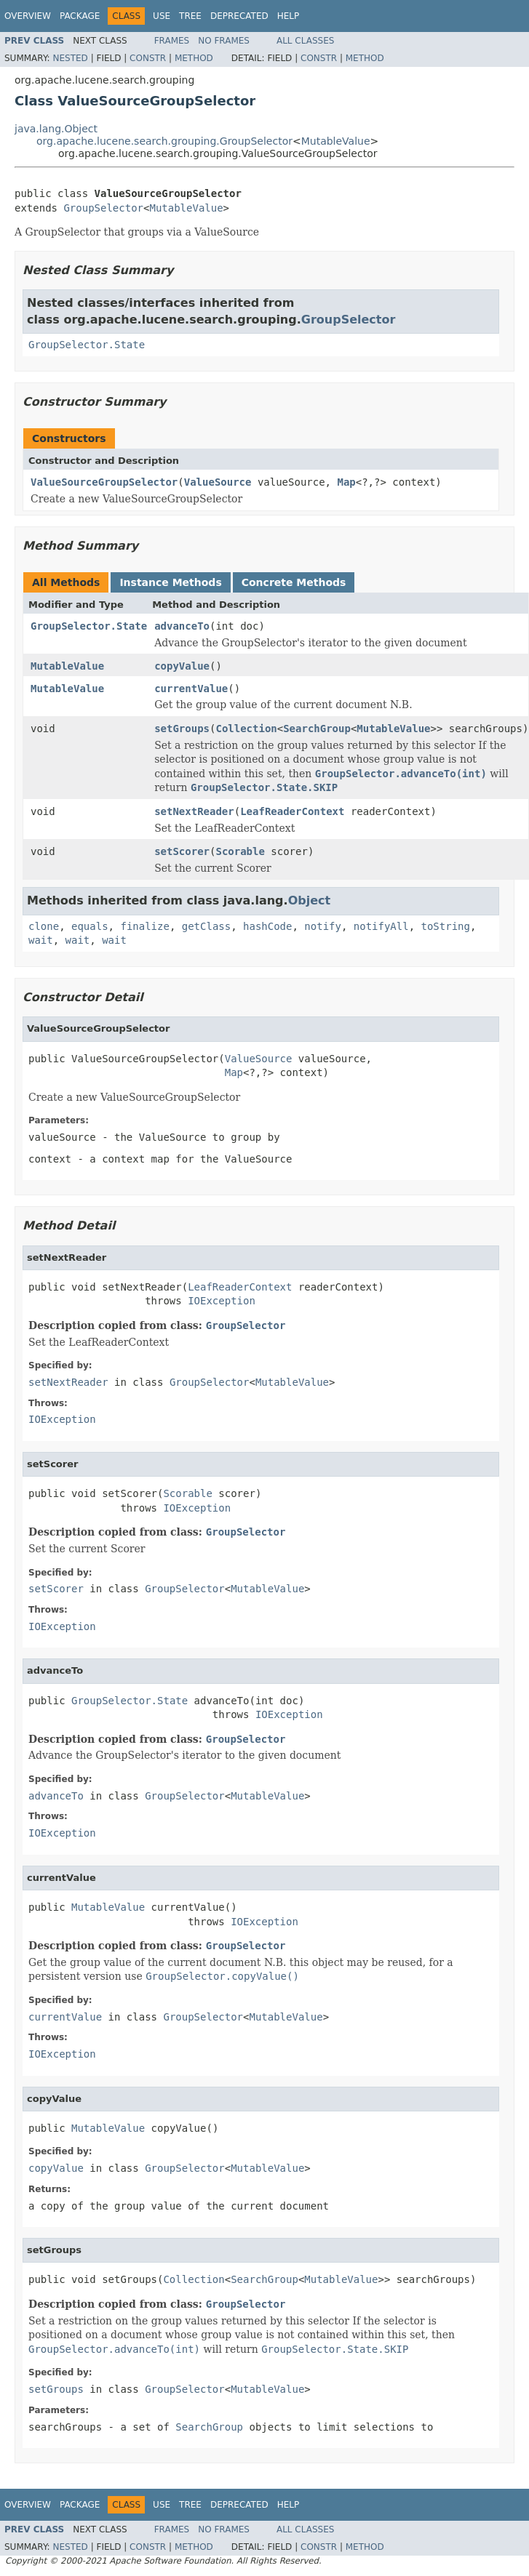 This screenshot has width=529, height=2576. What do you see at coordinates (164, 141) in the screenshot?
I see `org.apache.lucene.search.grouping.GroupSelector` at bounding box center [164, 141].